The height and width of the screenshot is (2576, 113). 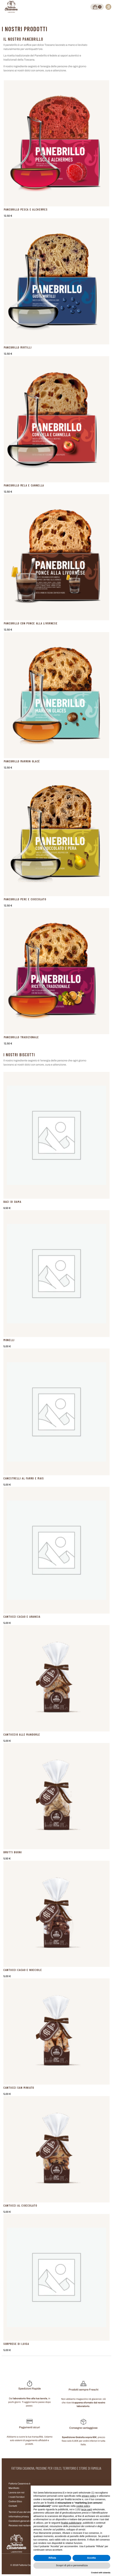 What do you see at coordinates (13, 2506) in the screenshot?
I see `Contatti` at bounding box center [13, 2506].